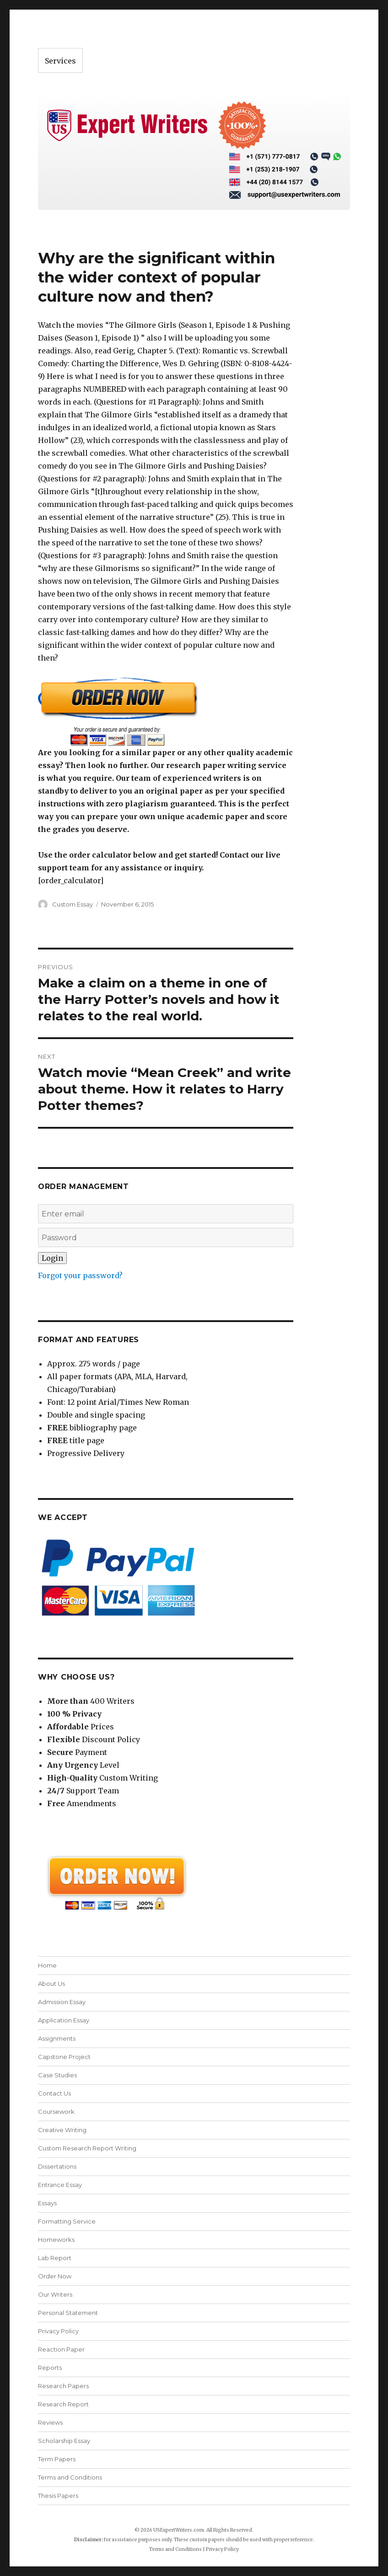  Describe the element at coordinates (54, 2276) in the screenshot. I see `Order Now` at that location.